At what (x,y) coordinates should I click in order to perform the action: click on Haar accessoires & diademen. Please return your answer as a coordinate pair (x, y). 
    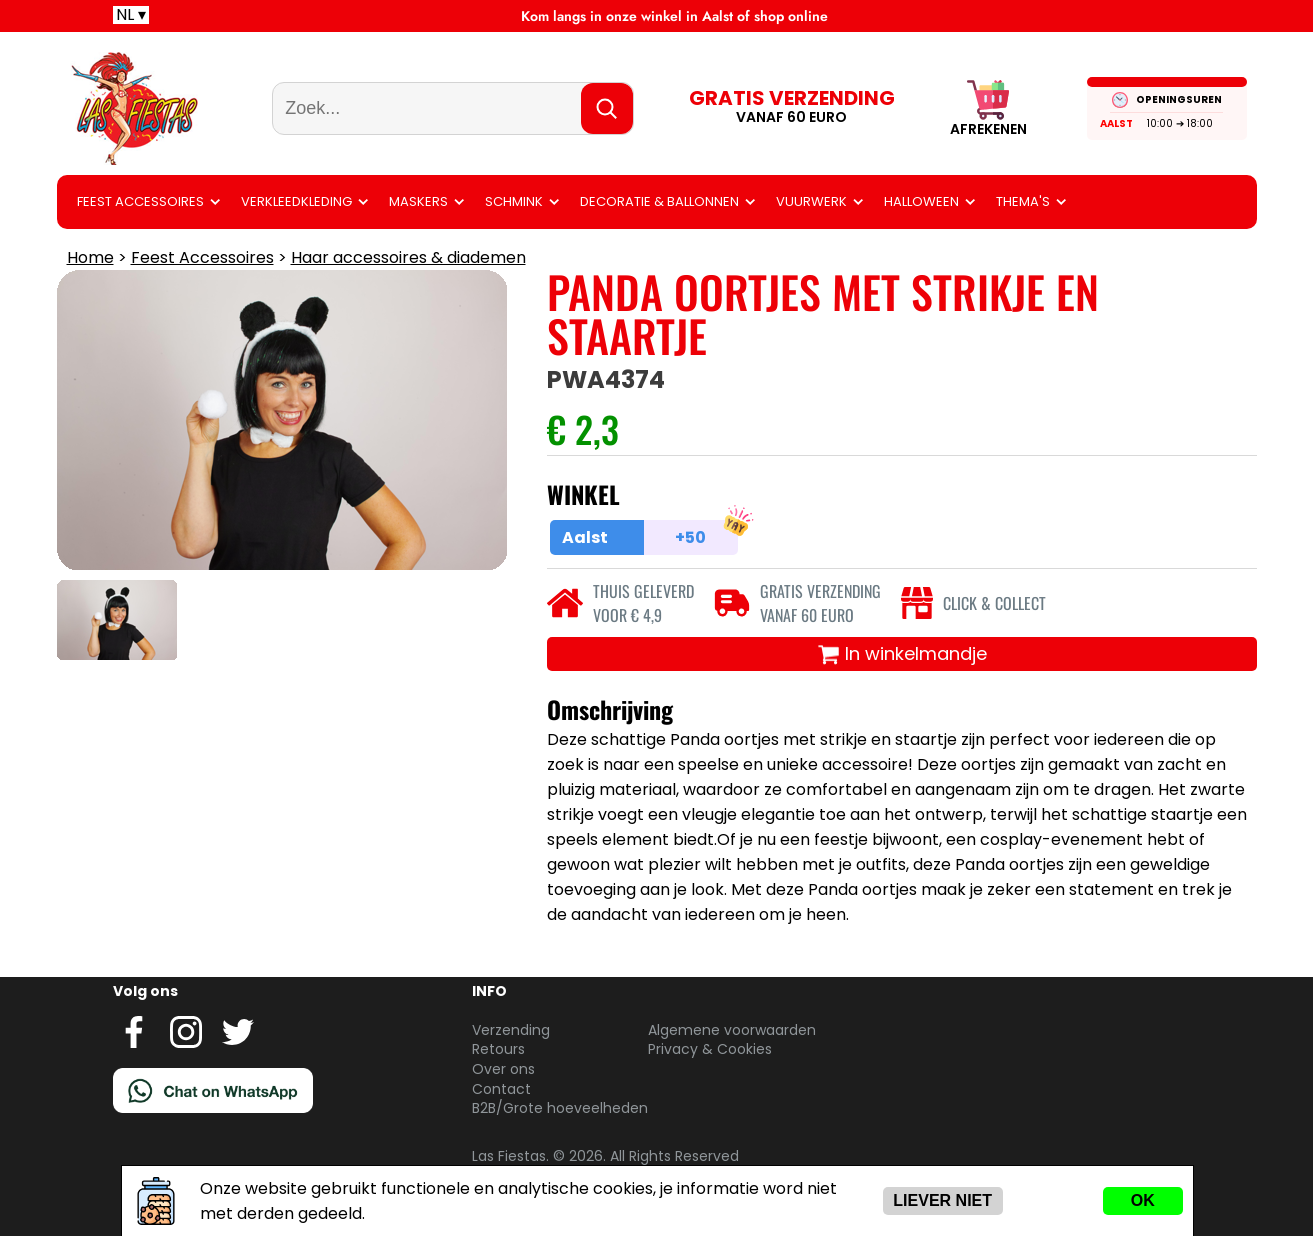
    Looking at the image, I should click on (408, 257).